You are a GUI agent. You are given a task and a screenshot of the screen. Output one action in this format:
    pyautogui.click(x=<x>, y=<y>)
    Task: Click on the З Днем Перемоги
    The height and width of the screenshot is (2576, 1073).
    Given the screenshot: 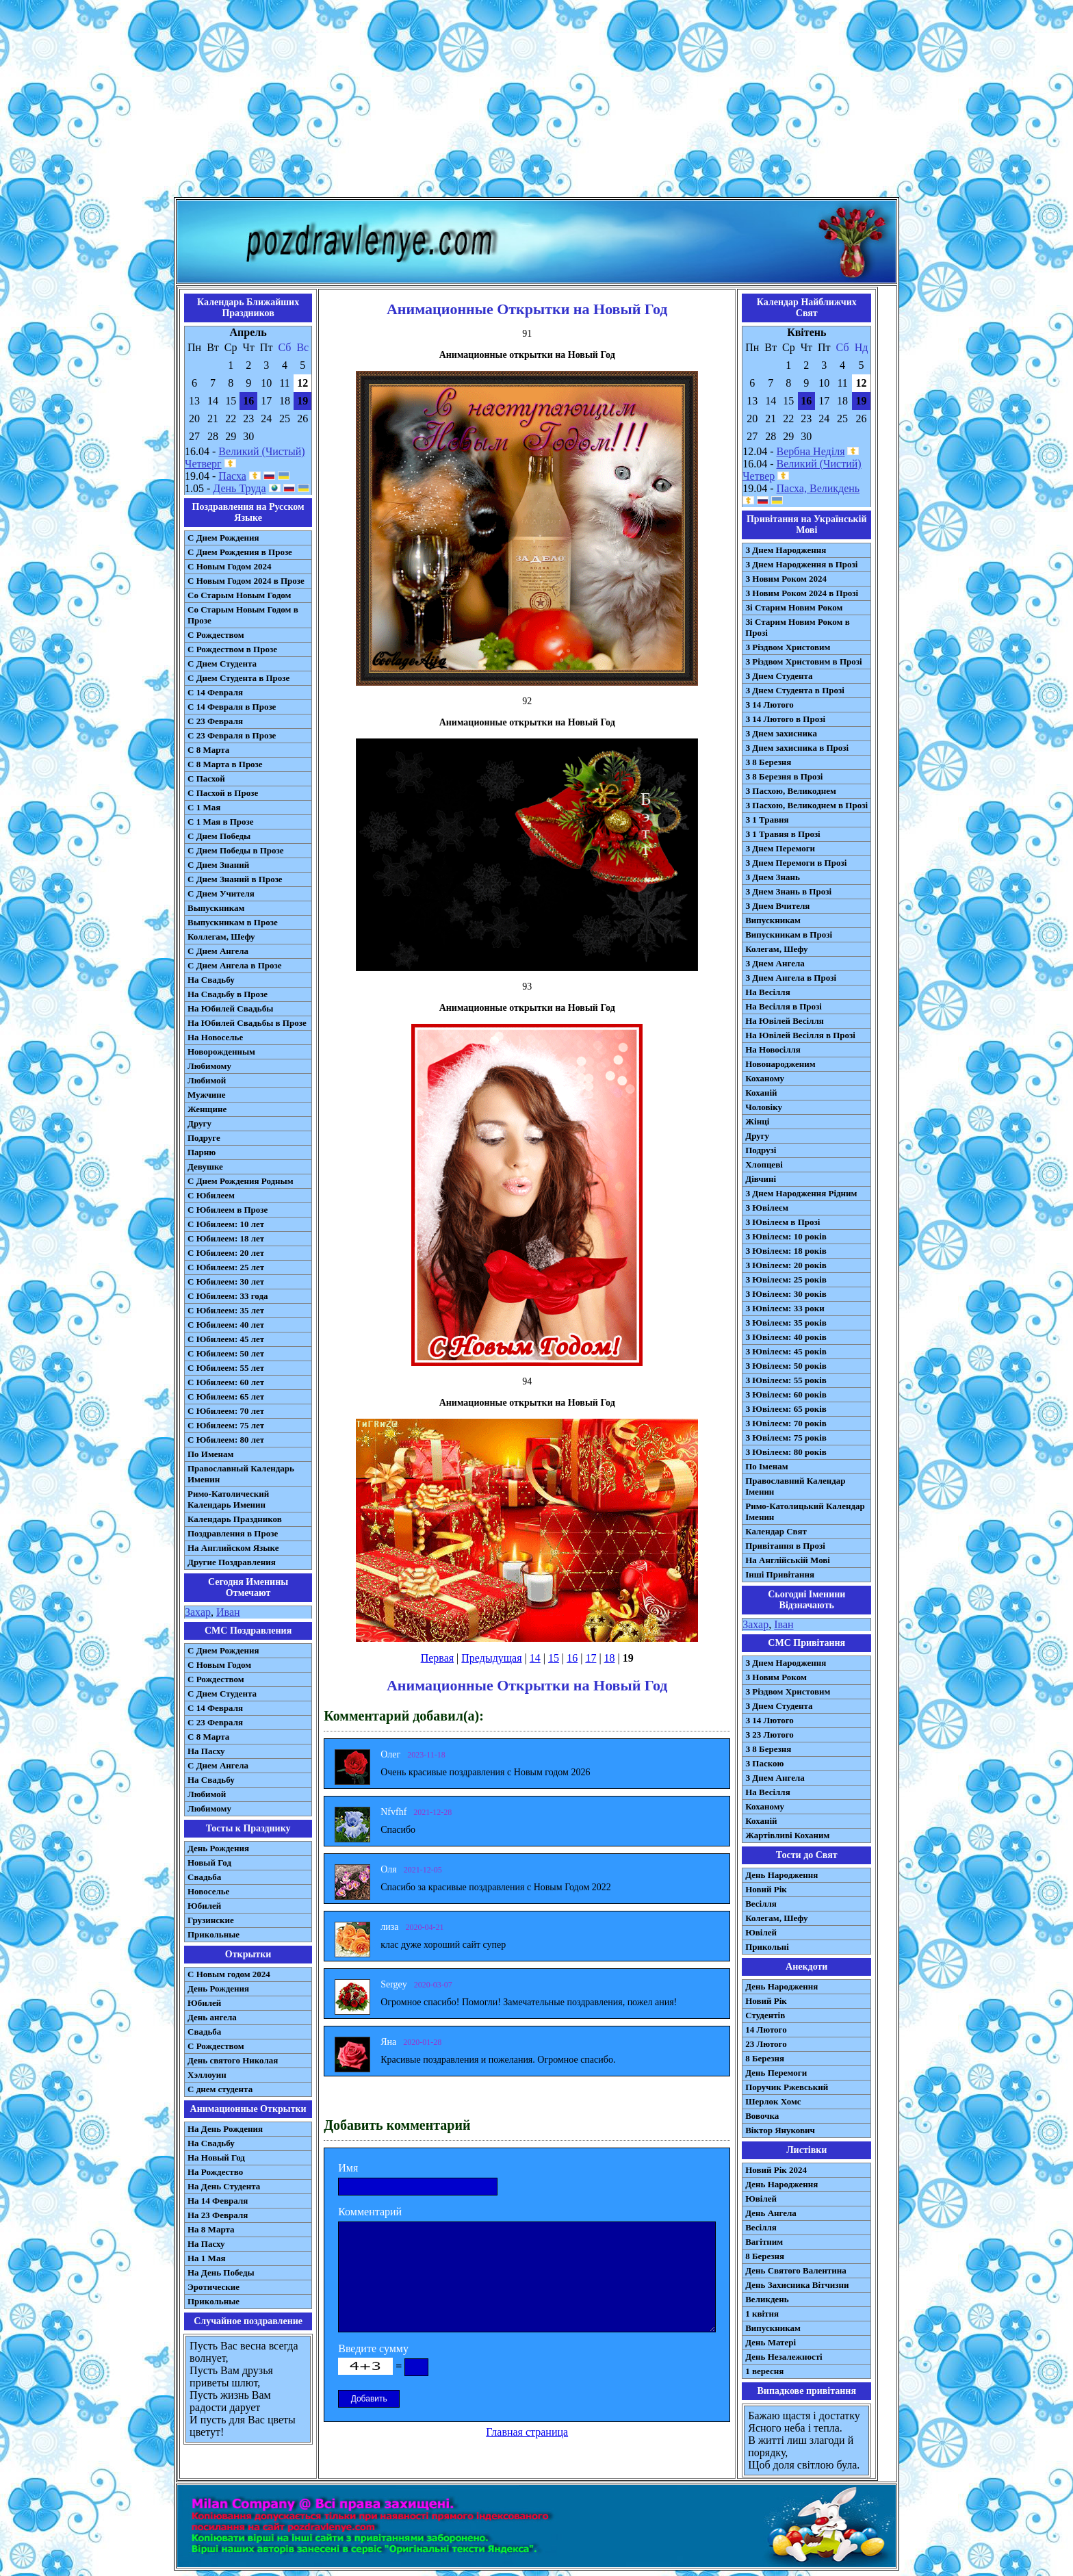 What is the action you would take?
    pyautogui.click(x=780, y=848)
    